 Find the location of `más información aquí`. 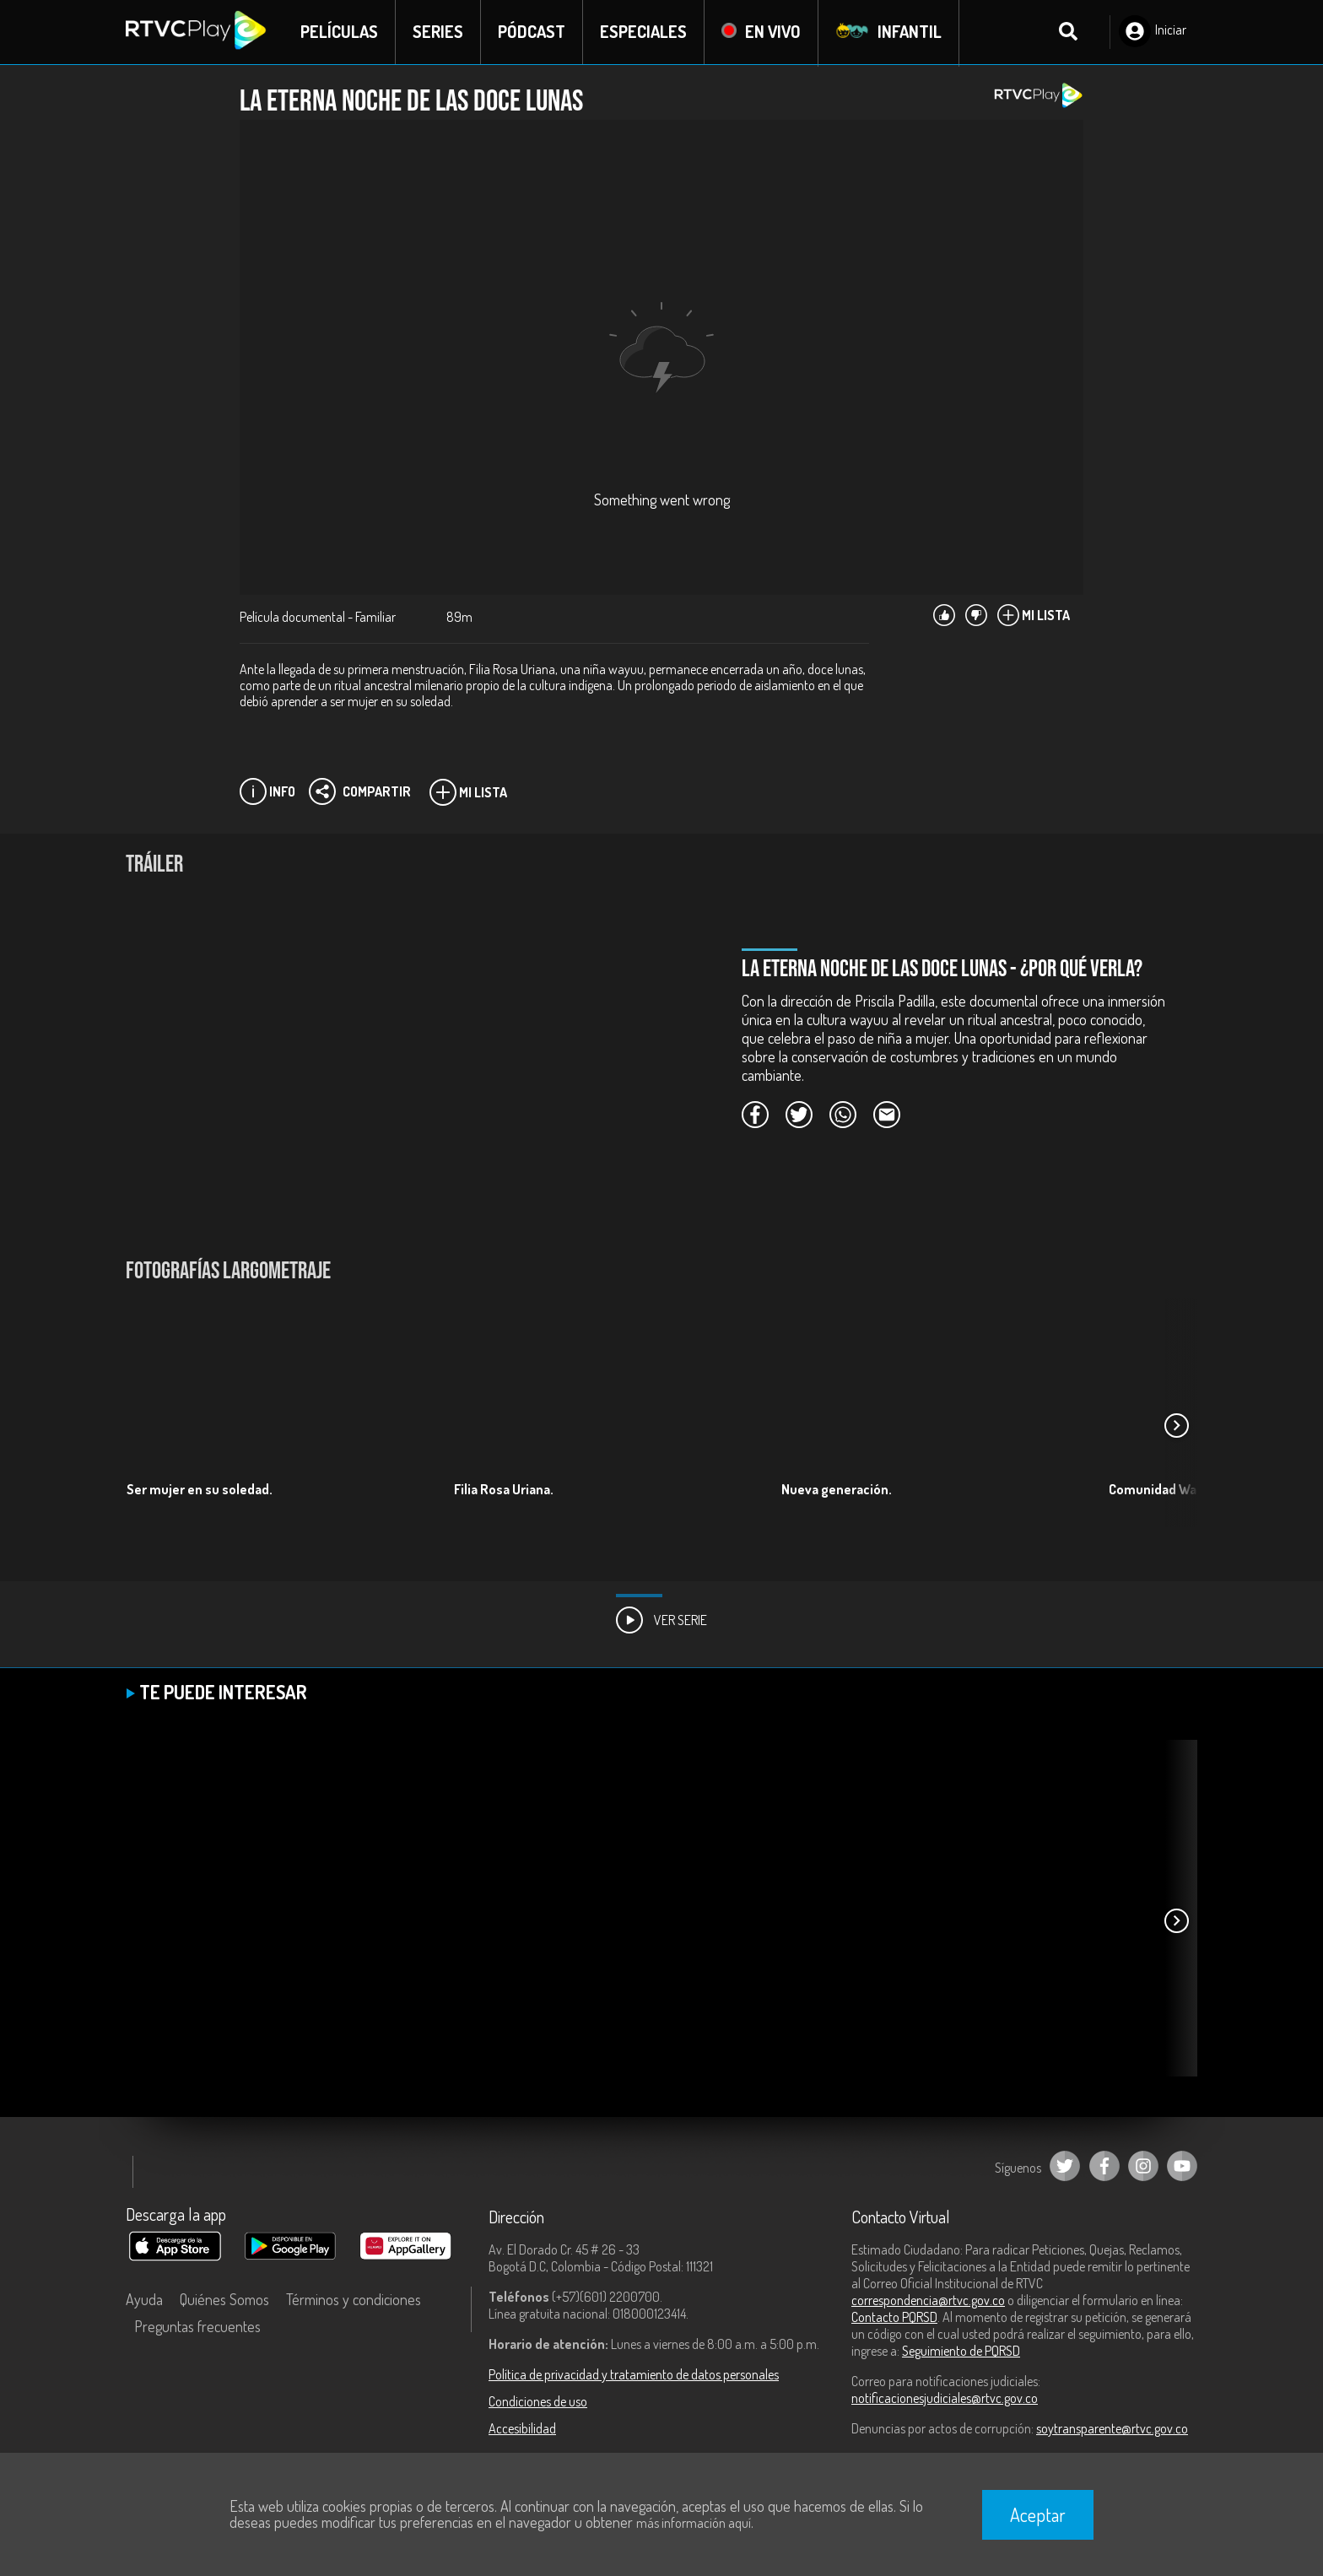

más información aquí is located at coordinates (693, 2522).